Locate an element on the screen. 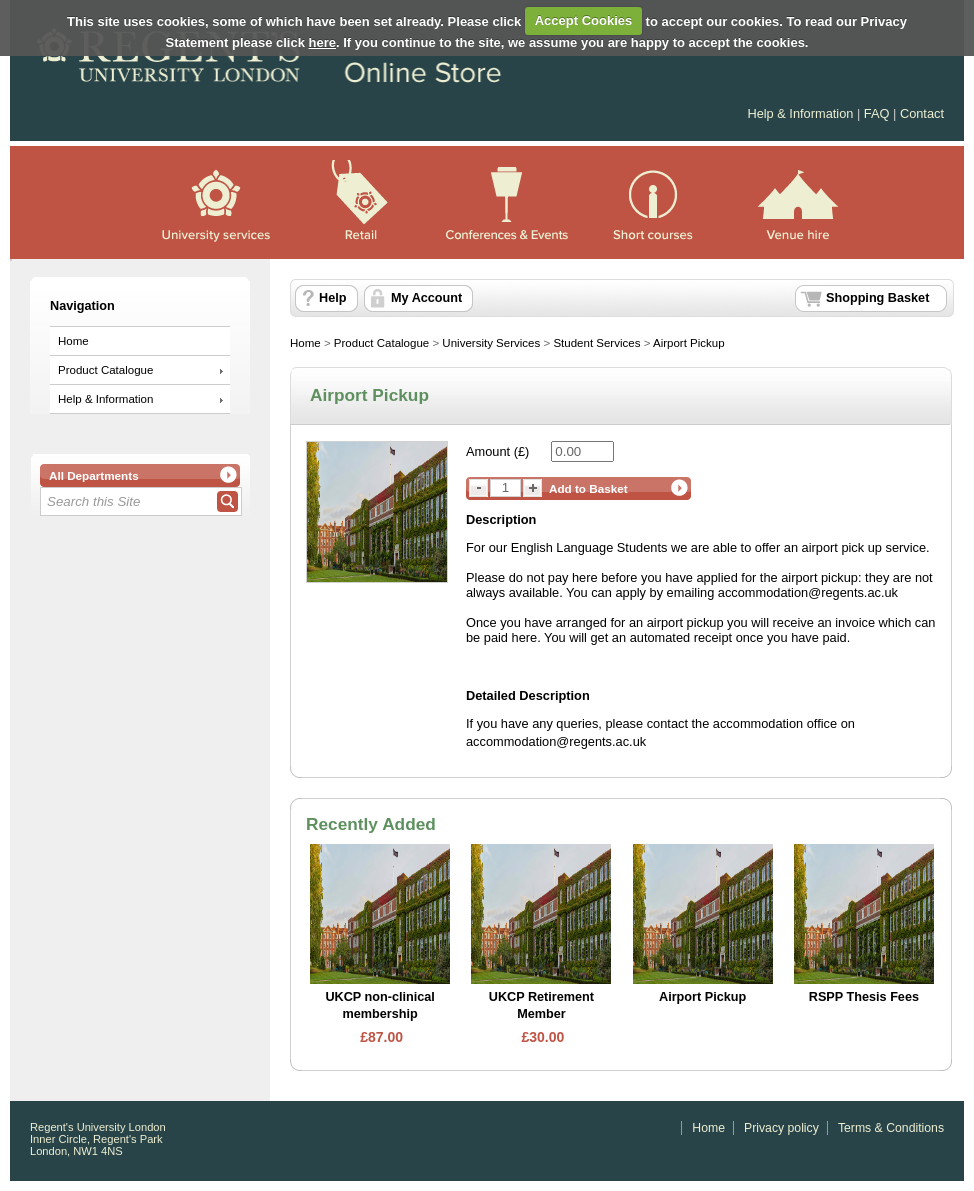 This screenshot has height=1191, width=974. FAQ is located at coordinates (877, 113).